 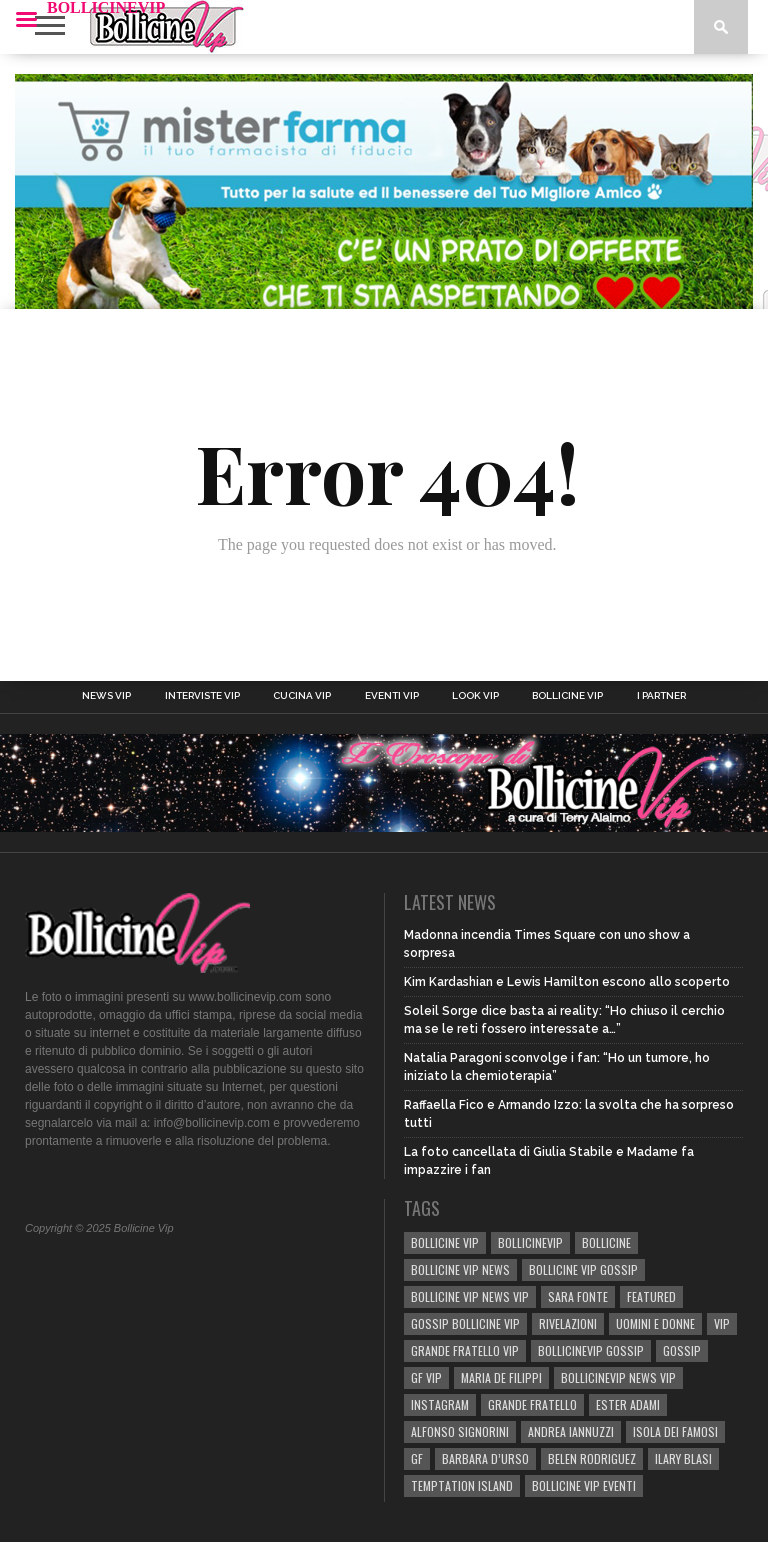 What do you see at coordinates (485, 1458) in the screenshot?
I see `Barbara D’Urso` at bounding box center [485, 1458].